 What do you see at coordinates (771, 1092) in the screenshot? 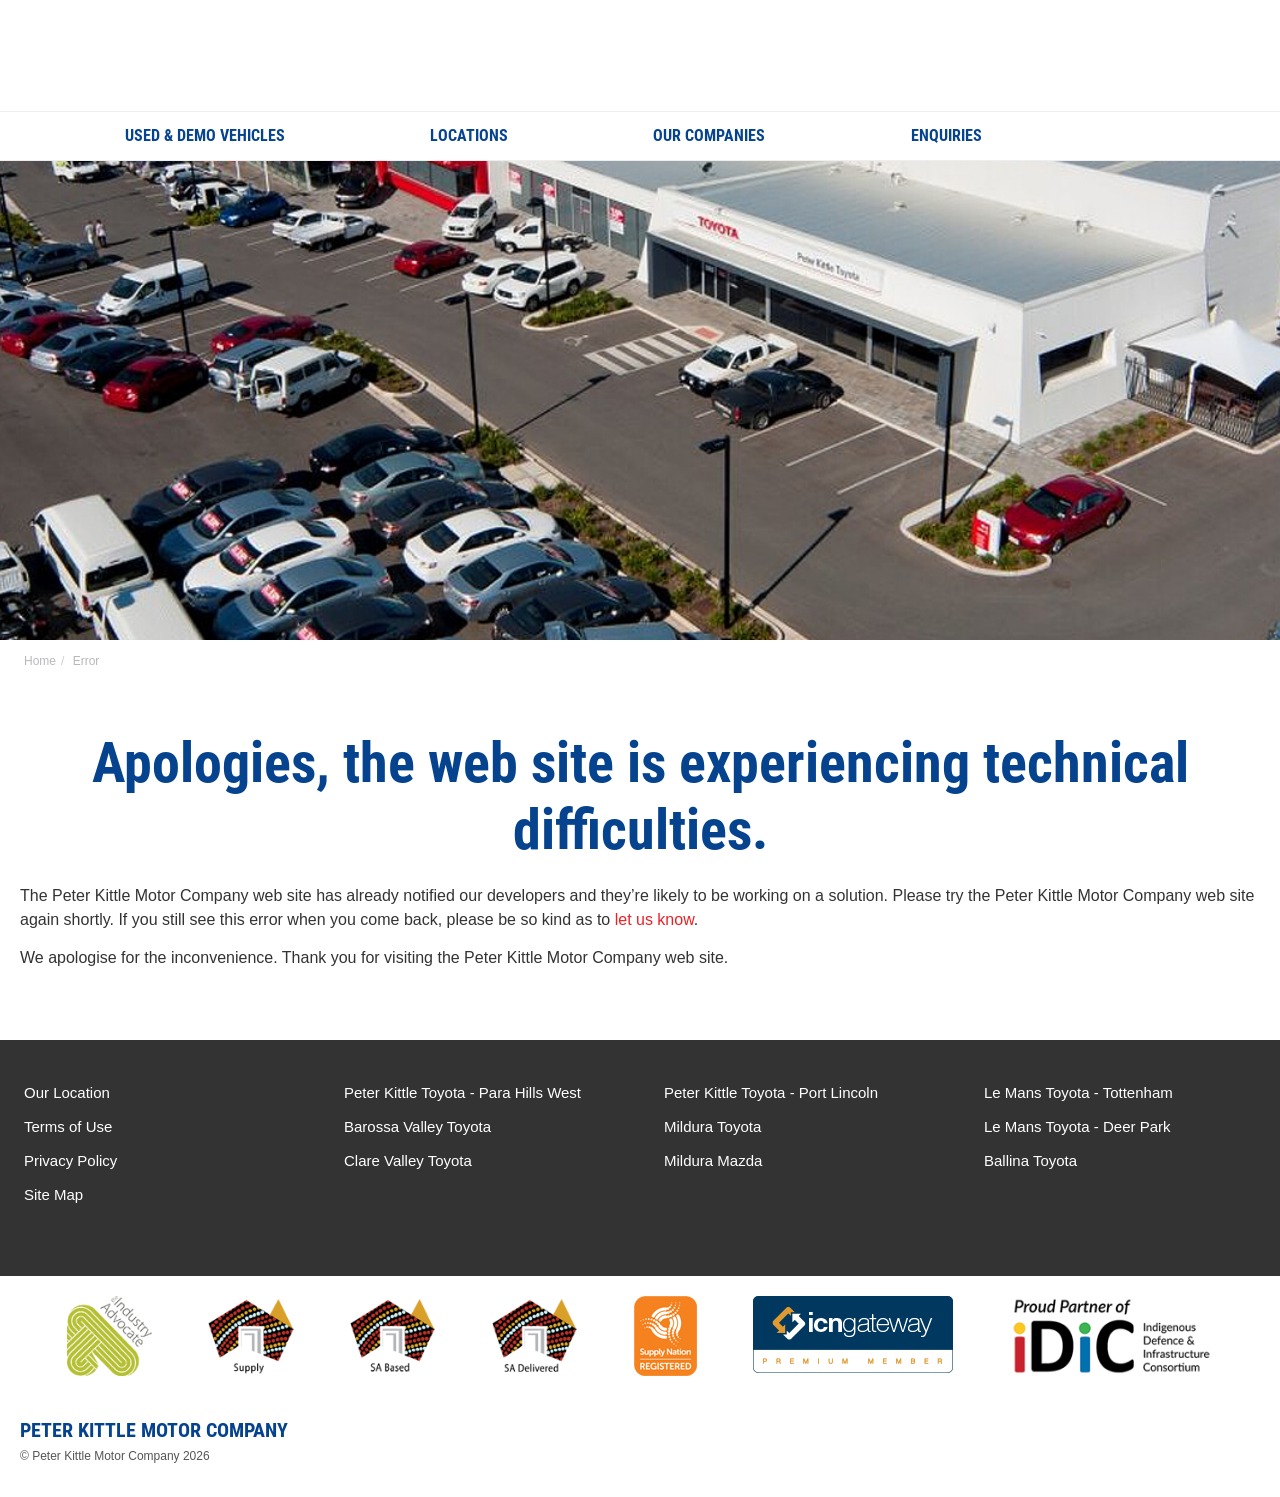
I see `Peter Kittle Toyota - Port Lincoln` at bounding box center [771, 1092].